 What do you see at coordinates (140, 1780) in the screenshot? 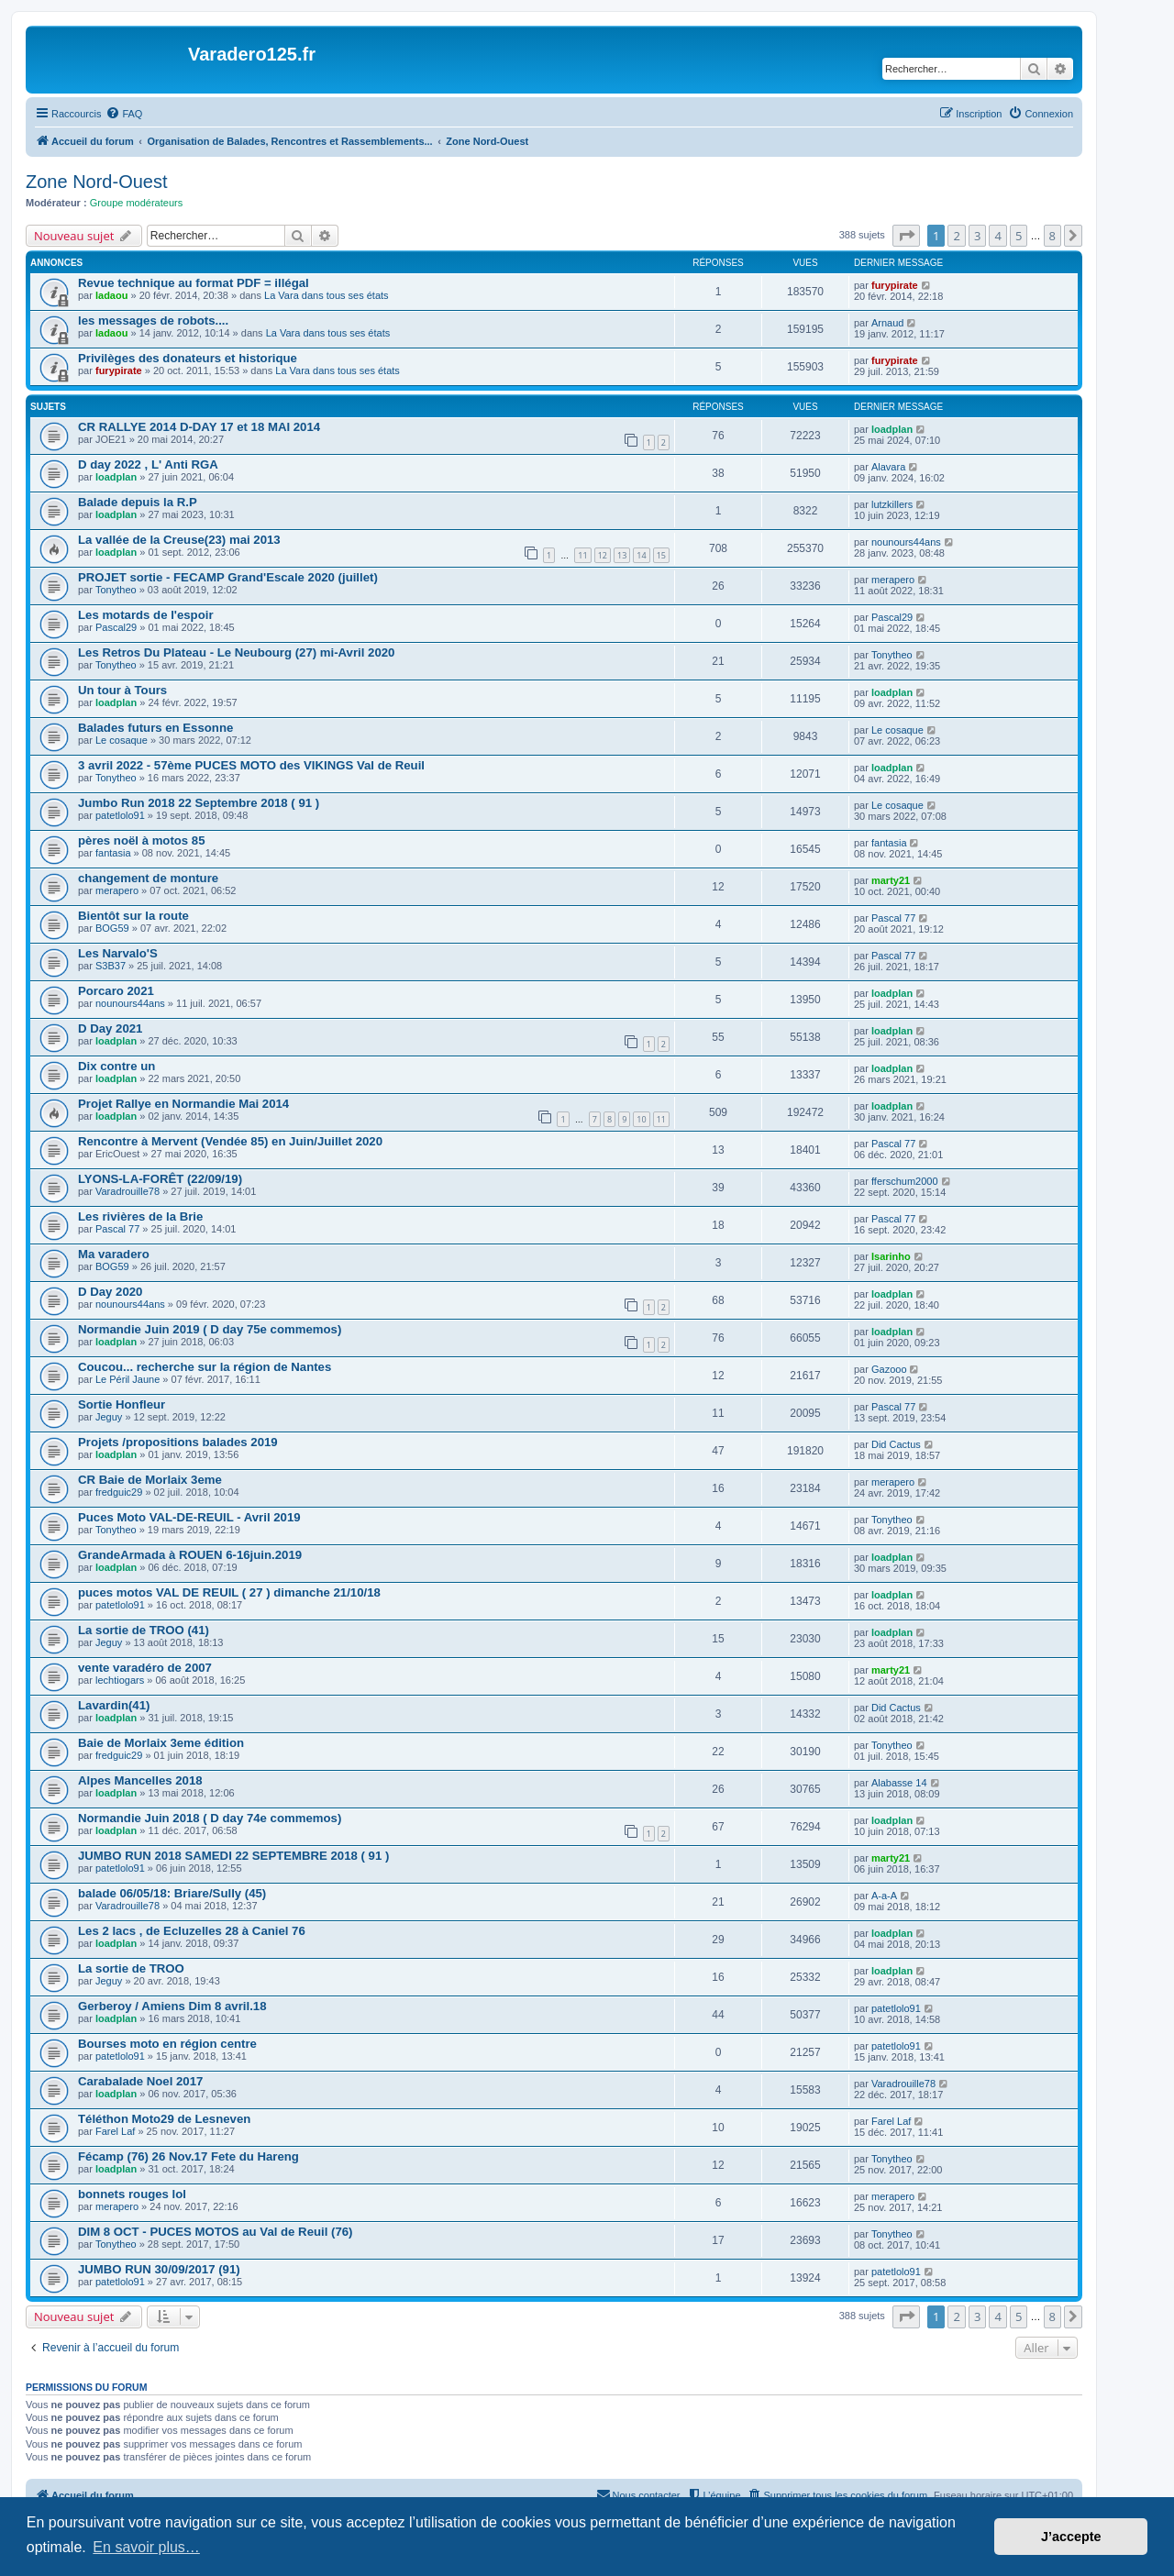
I see `Alpes Mancelles 2018` at bounding box center [140, 1780].